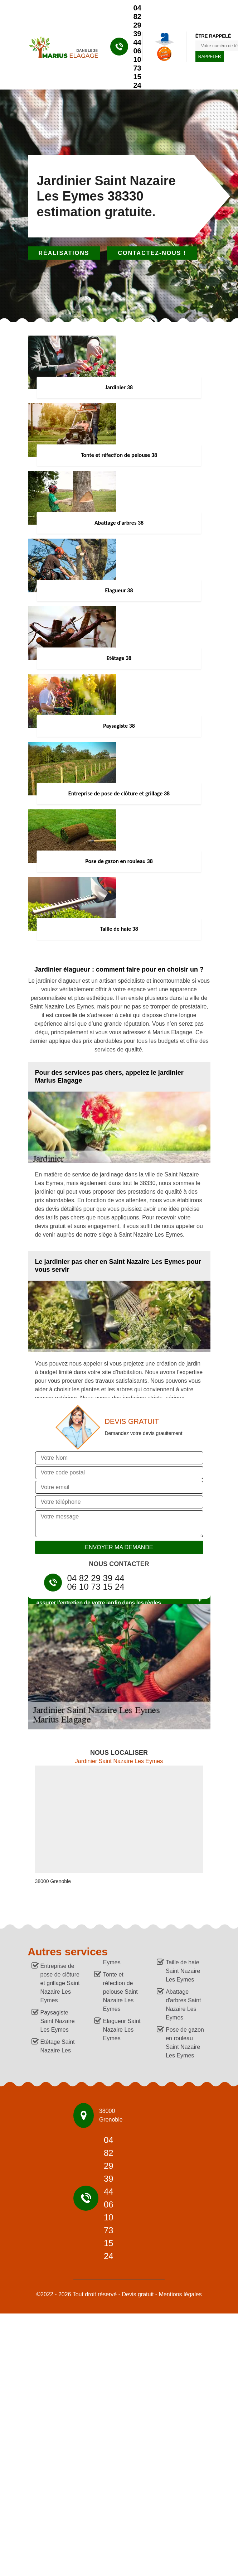  What do you see at coordinates (152, 253) in the screenshot?
I see `Contactez-nous !` at bounding box center [152, 253].